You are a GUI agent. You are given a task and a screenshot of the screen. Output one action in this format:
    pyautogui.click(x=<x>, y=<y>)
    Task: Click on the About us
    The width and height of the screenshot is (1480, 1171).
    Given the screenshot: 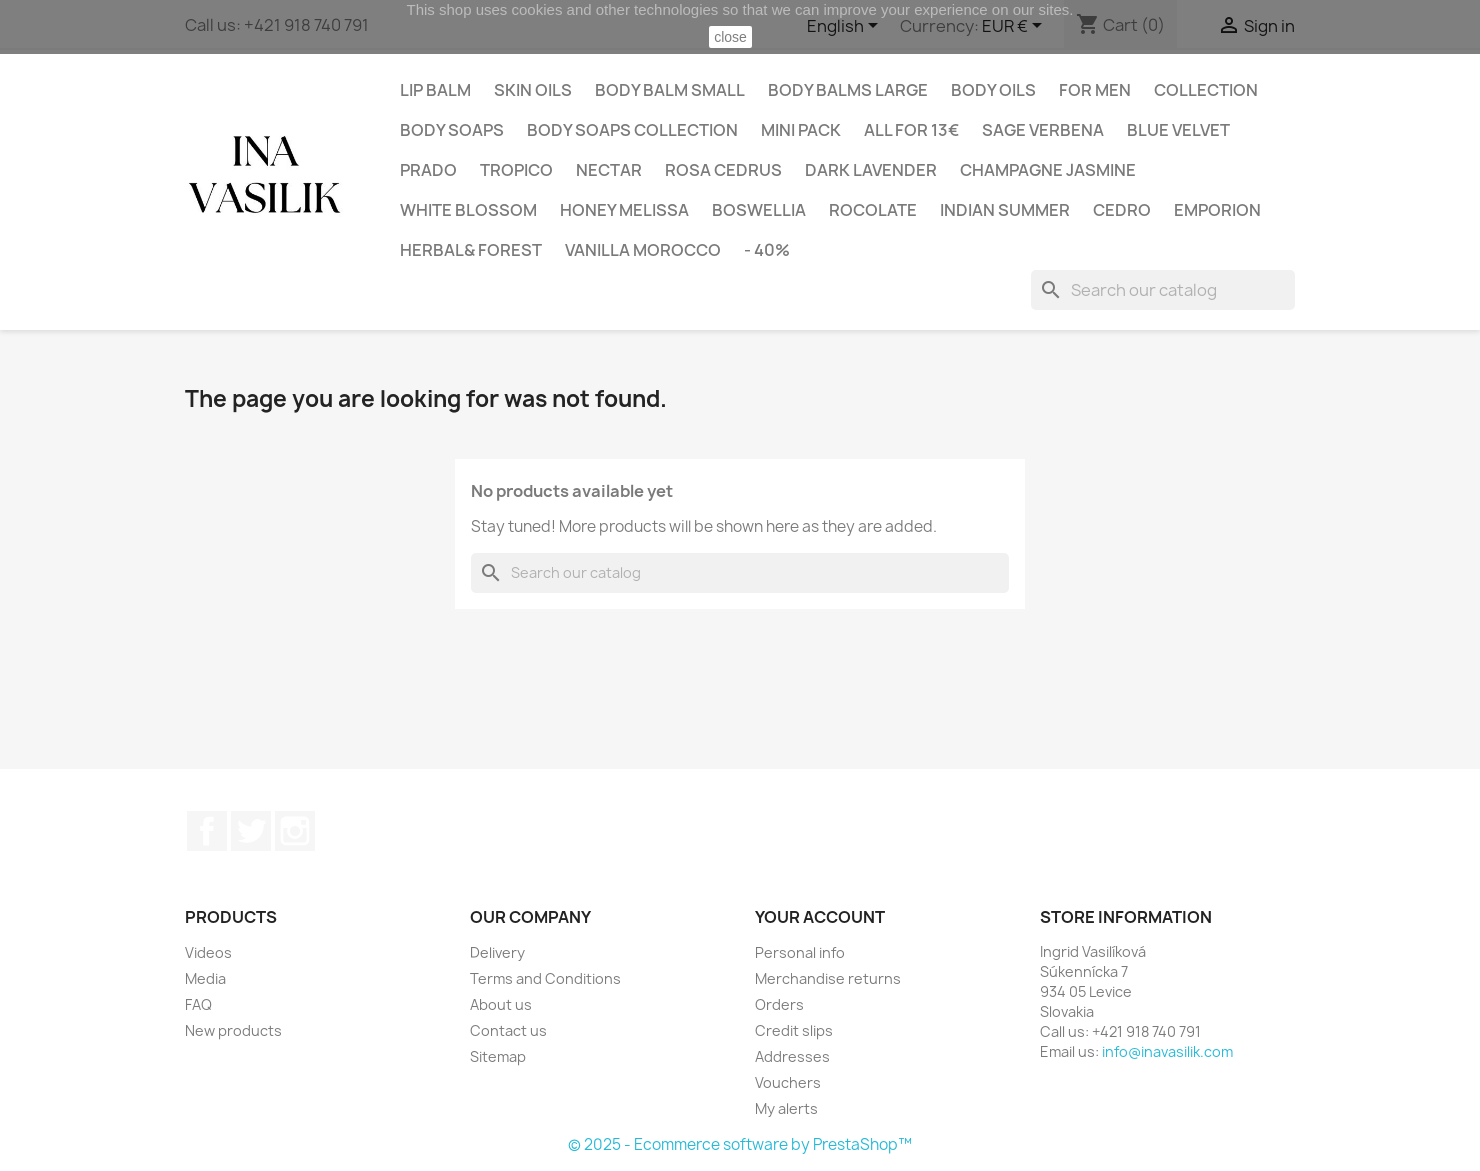 What is the action you would take?
    pyautogui.click(x=501, y=1004)
    